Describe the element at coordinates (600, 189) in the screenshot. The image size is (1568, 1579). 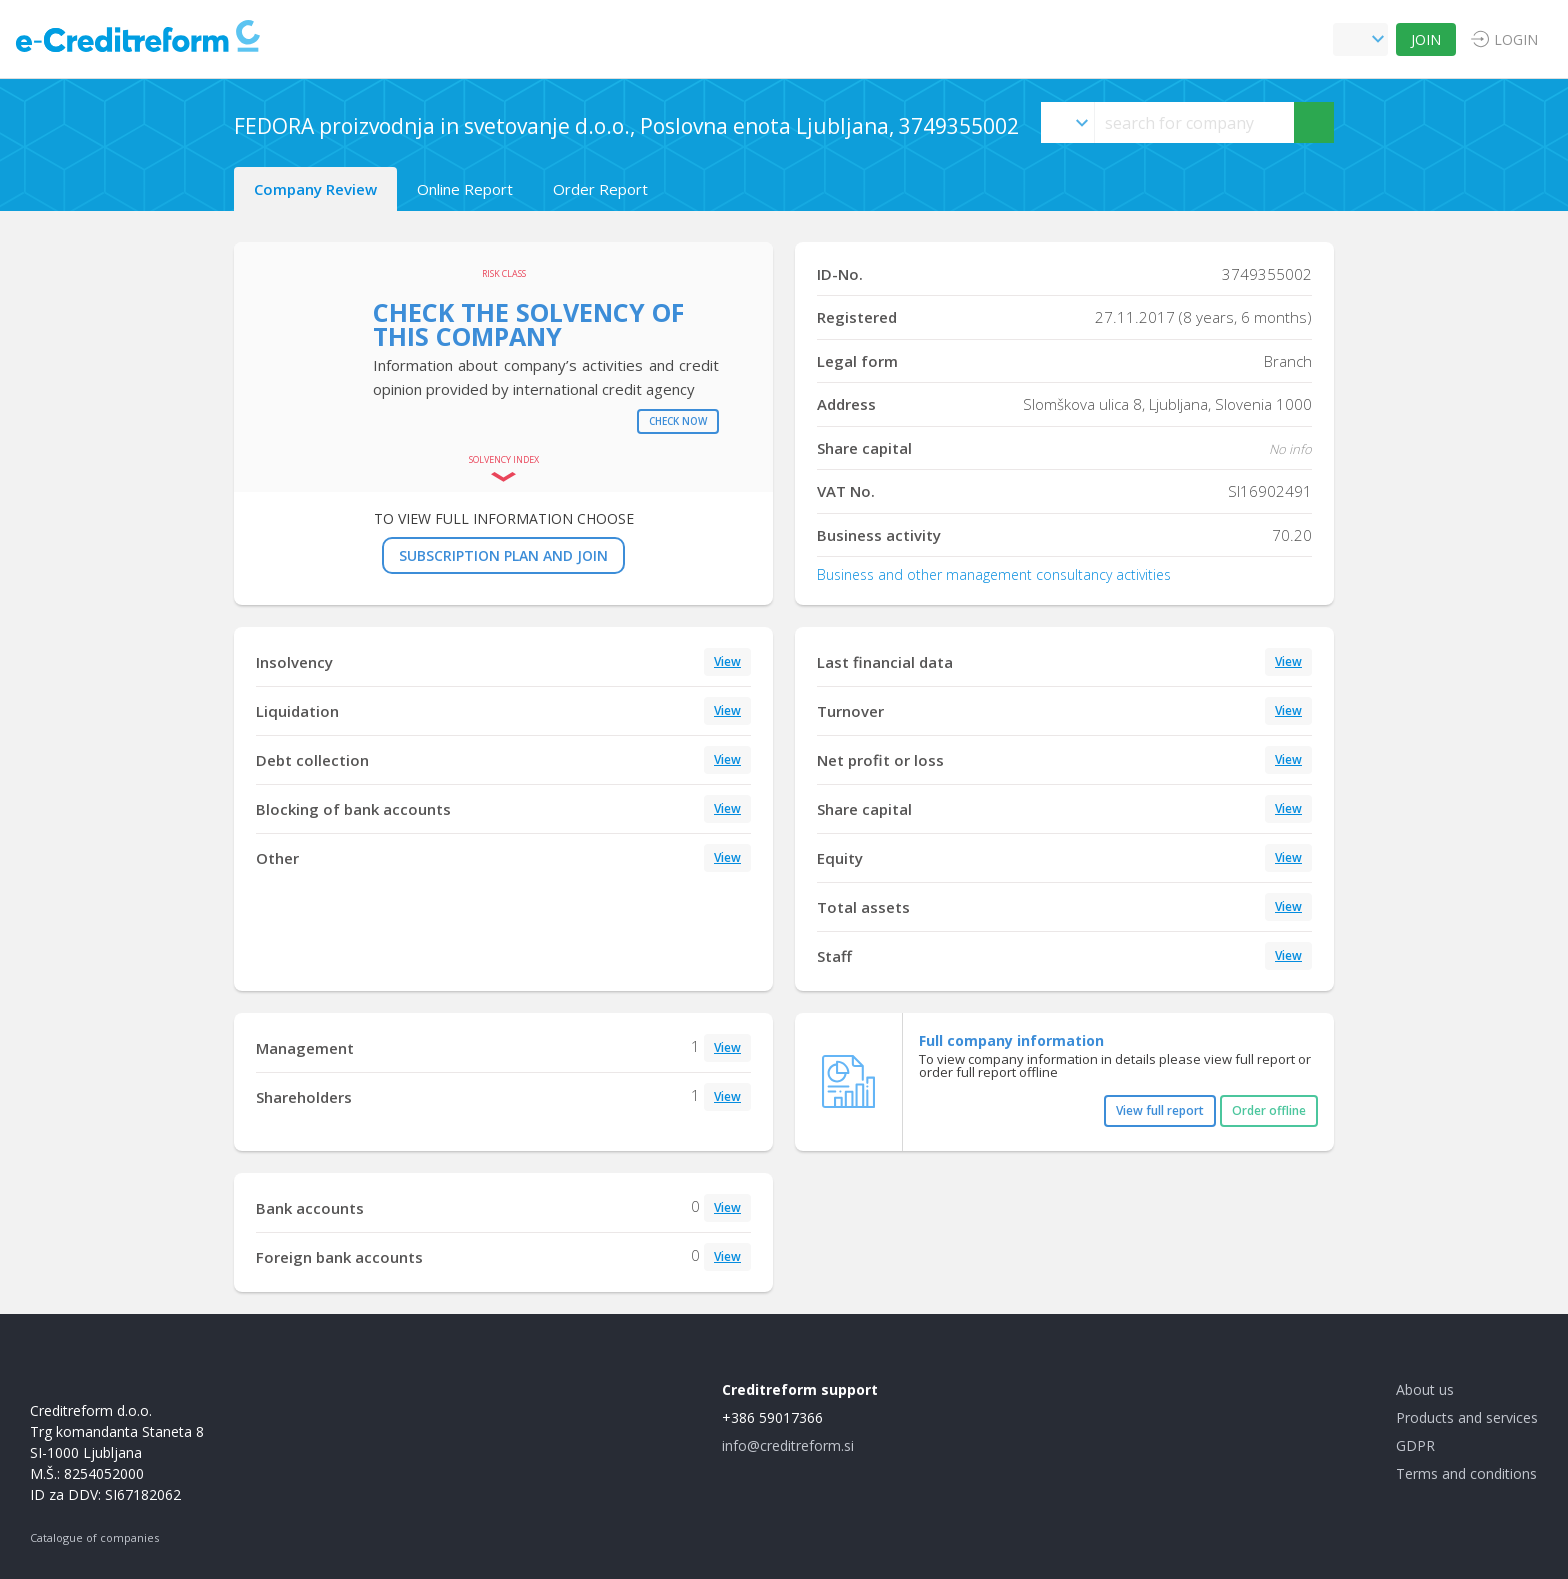
I see `Order Report` at that location.